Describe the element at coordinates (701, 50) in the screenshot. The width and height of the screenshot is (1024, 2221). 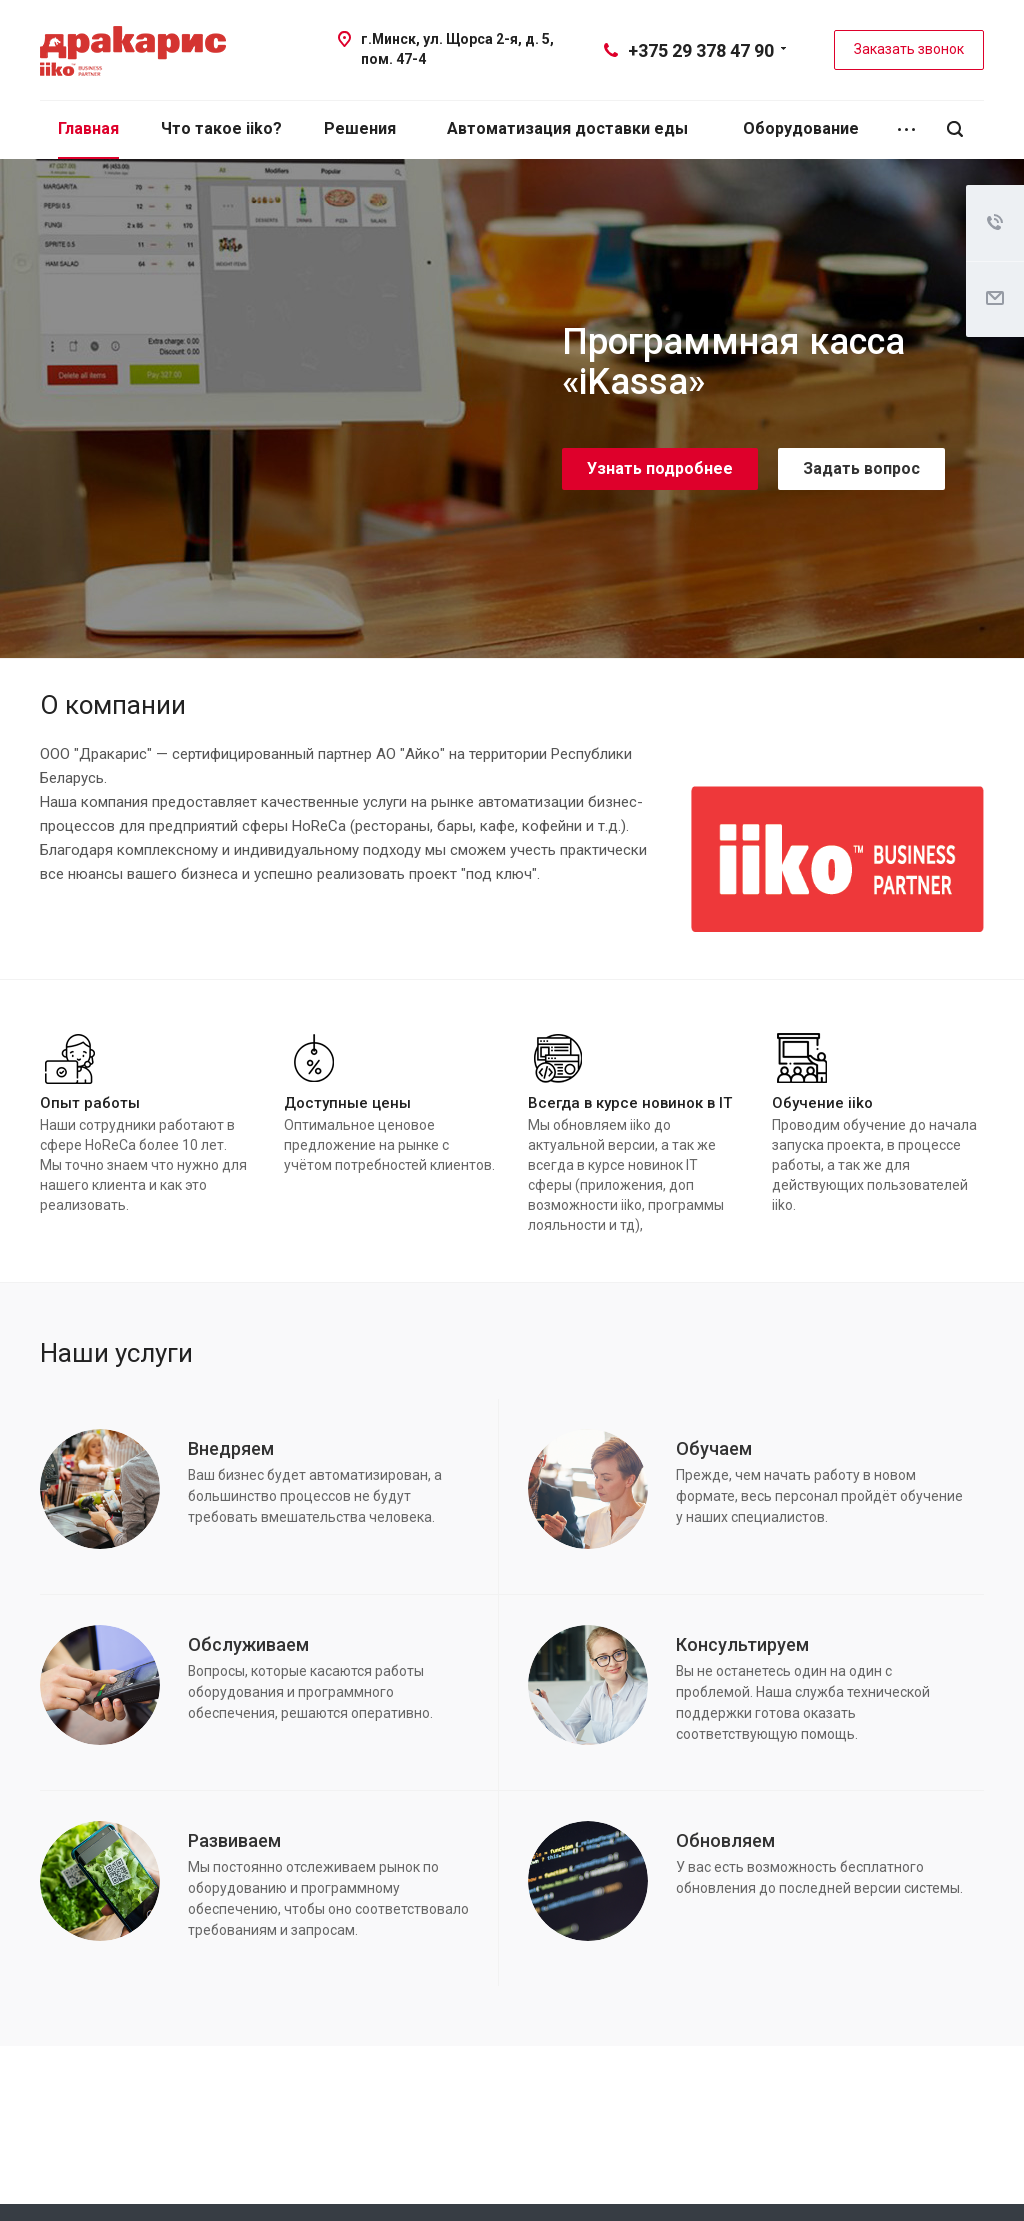
I see `+375 29 378 47 90` at that location.